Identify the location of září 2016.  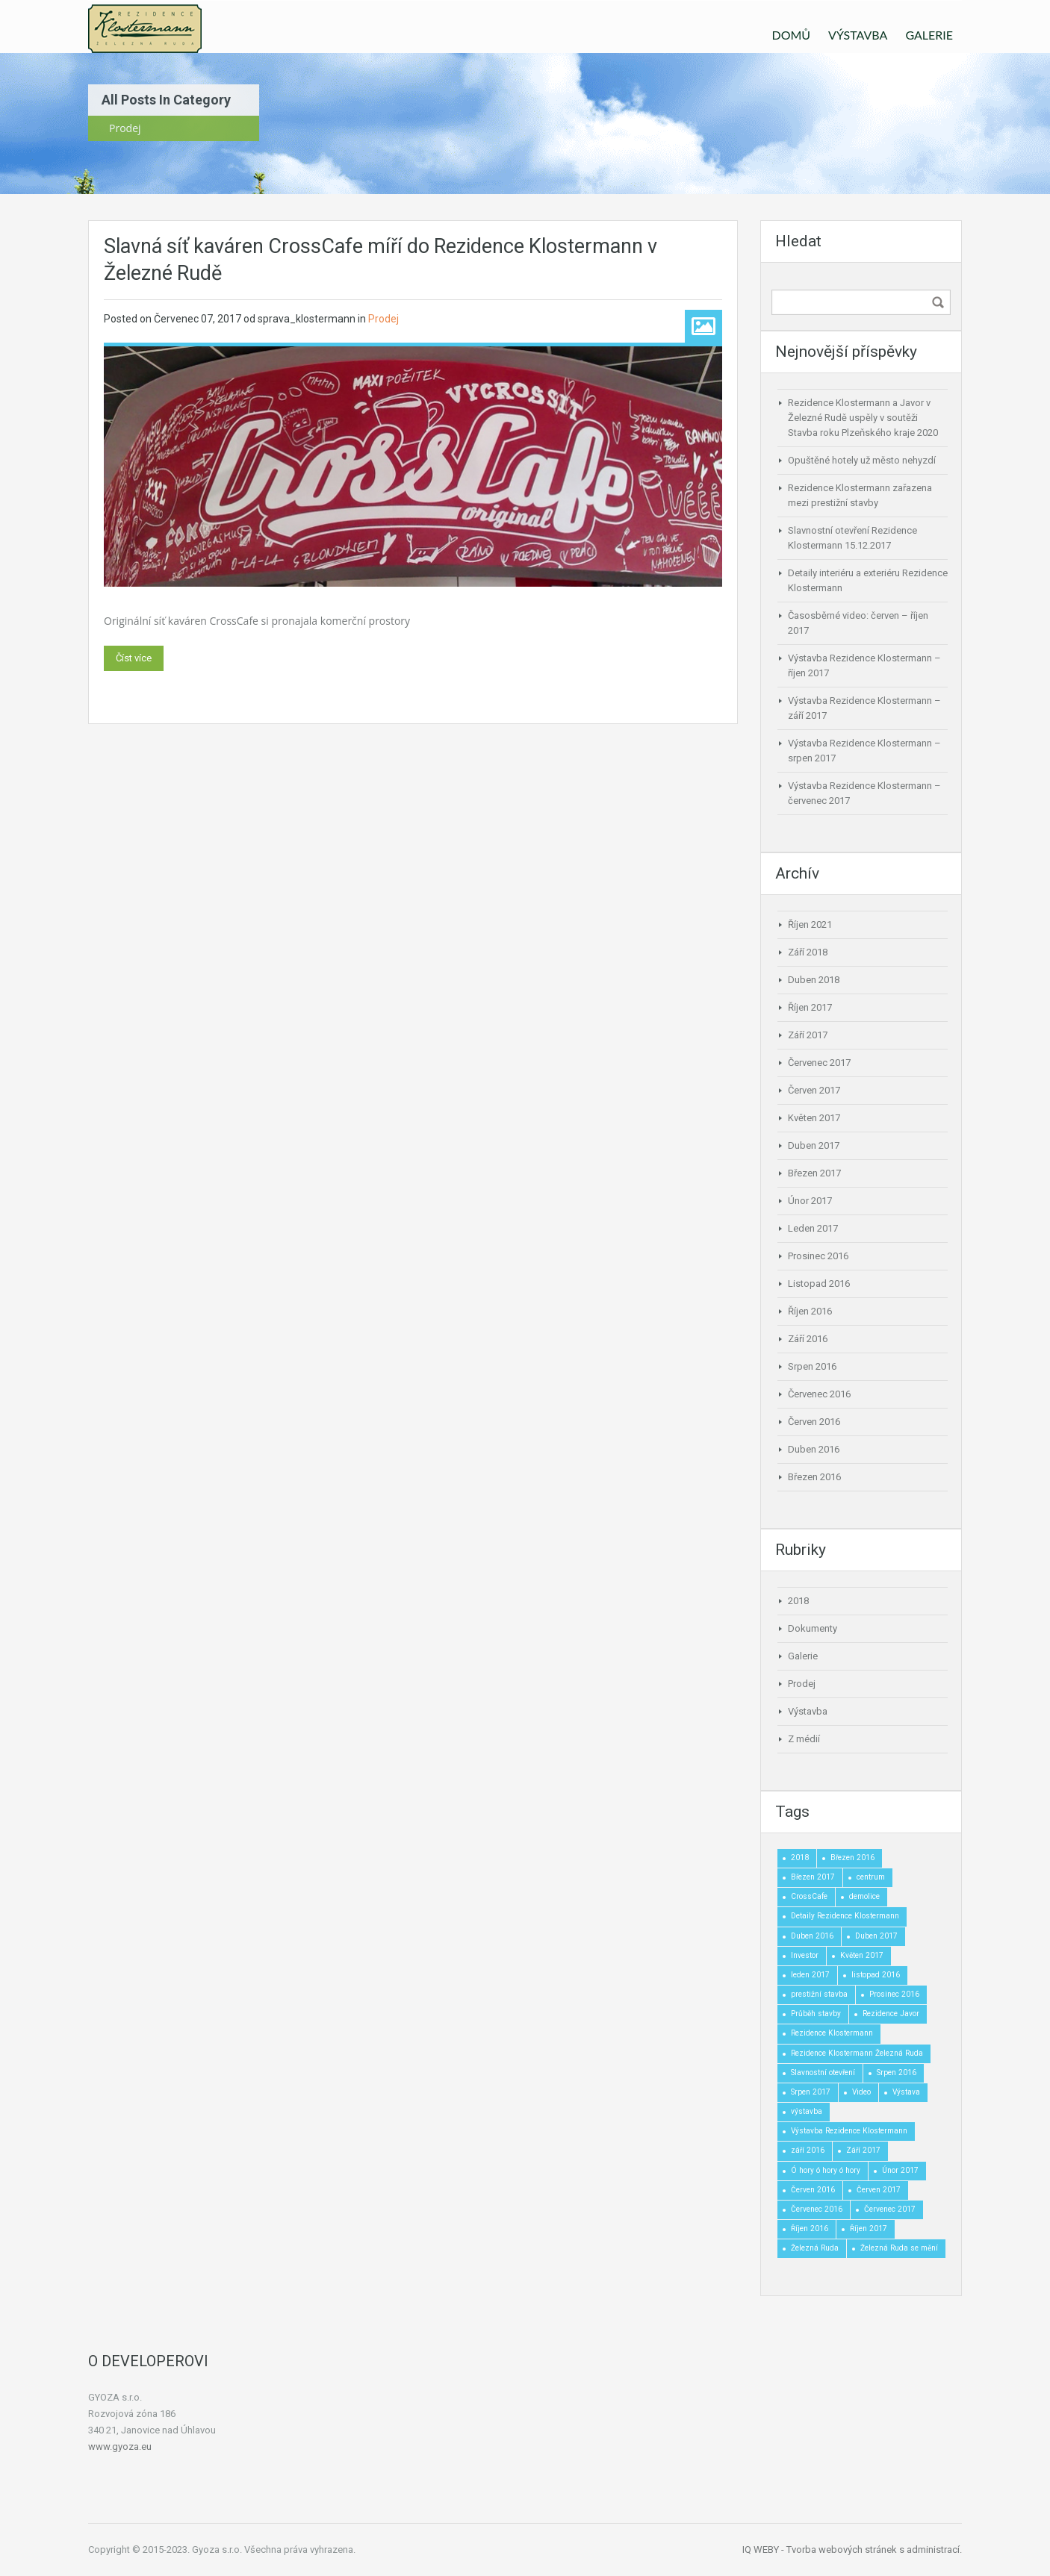
(807, 2150).